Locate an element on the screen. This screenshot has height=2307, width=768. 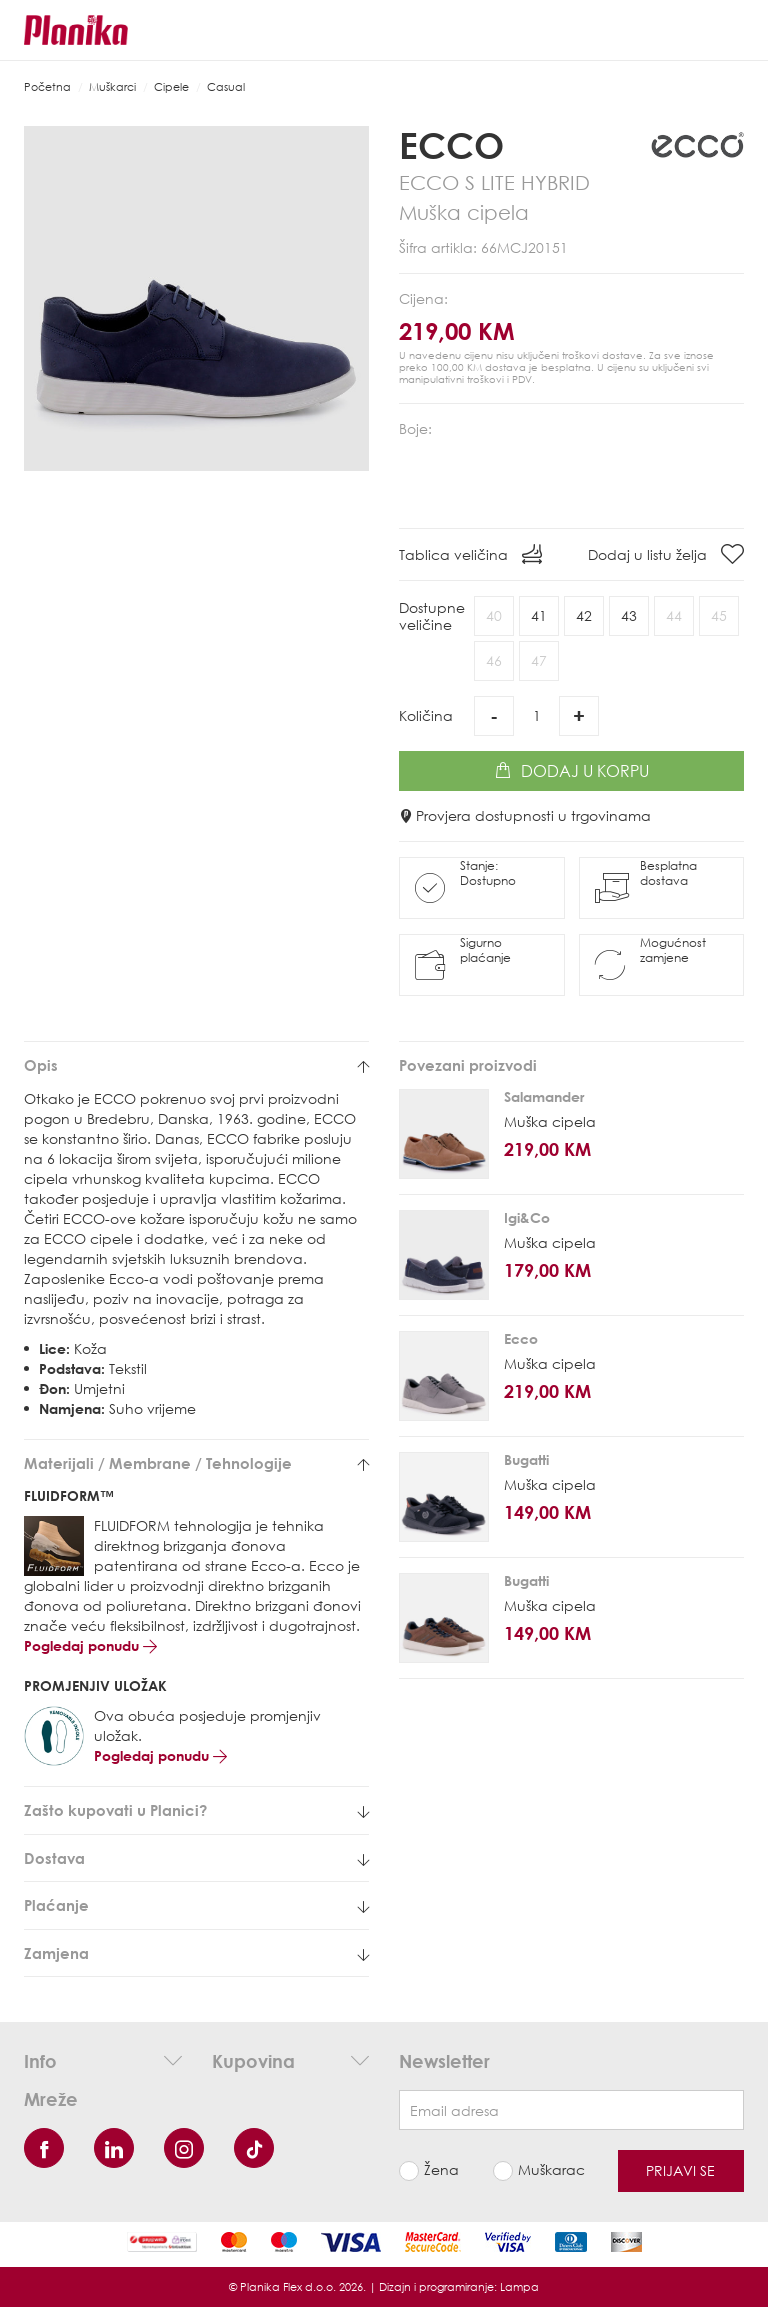
Casual is located at coordinates (226, 86).